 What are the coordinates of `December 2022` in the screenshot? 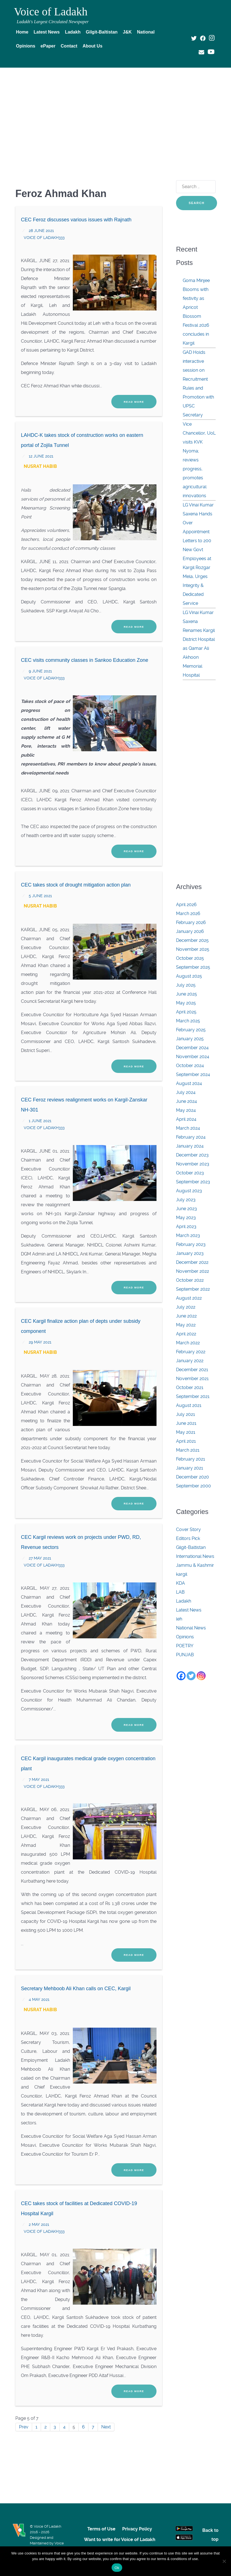 It's located at (192, 1262).